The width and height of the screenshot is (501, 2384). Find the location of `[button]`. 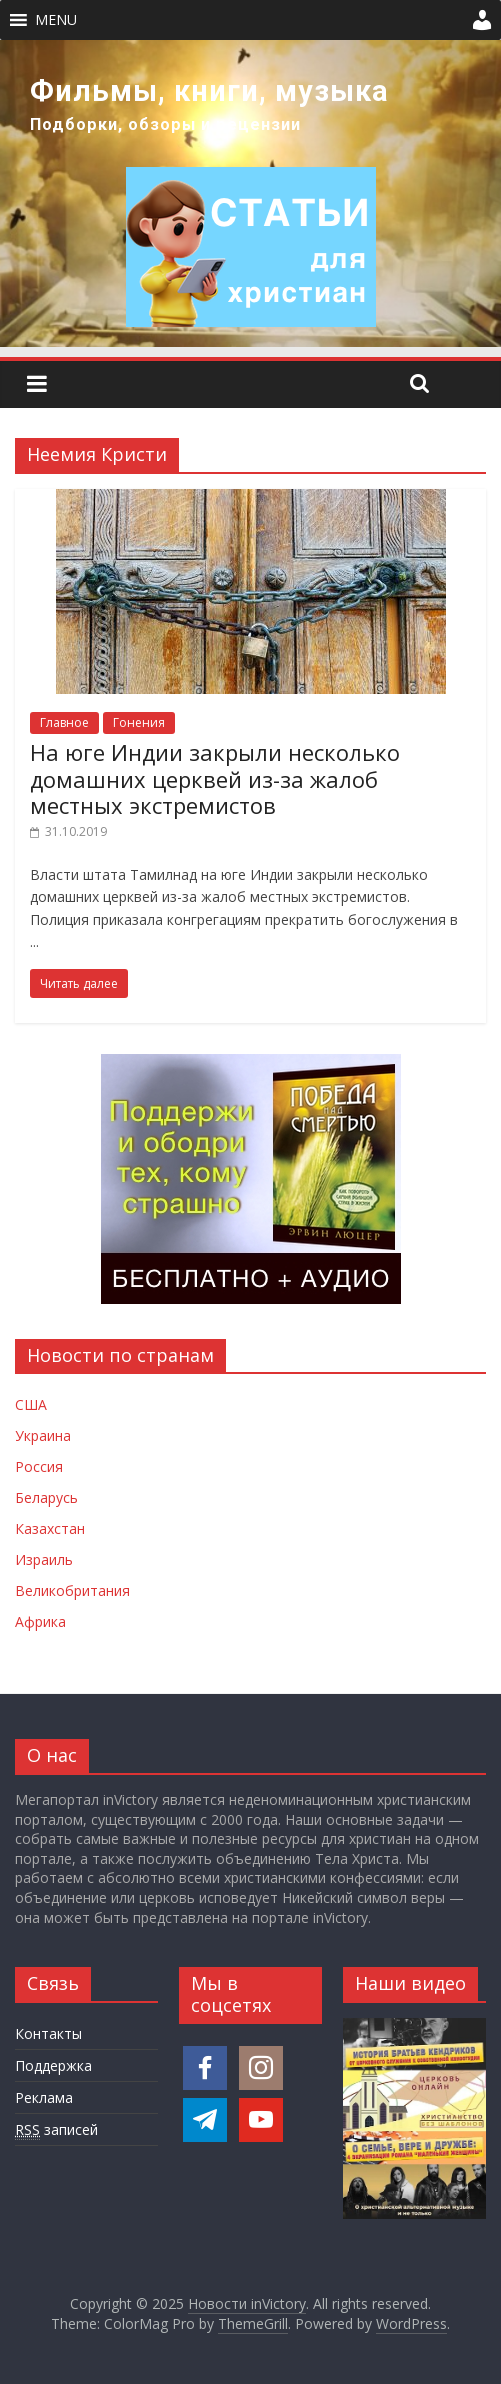

[button] is located at coordinates (56, 20).